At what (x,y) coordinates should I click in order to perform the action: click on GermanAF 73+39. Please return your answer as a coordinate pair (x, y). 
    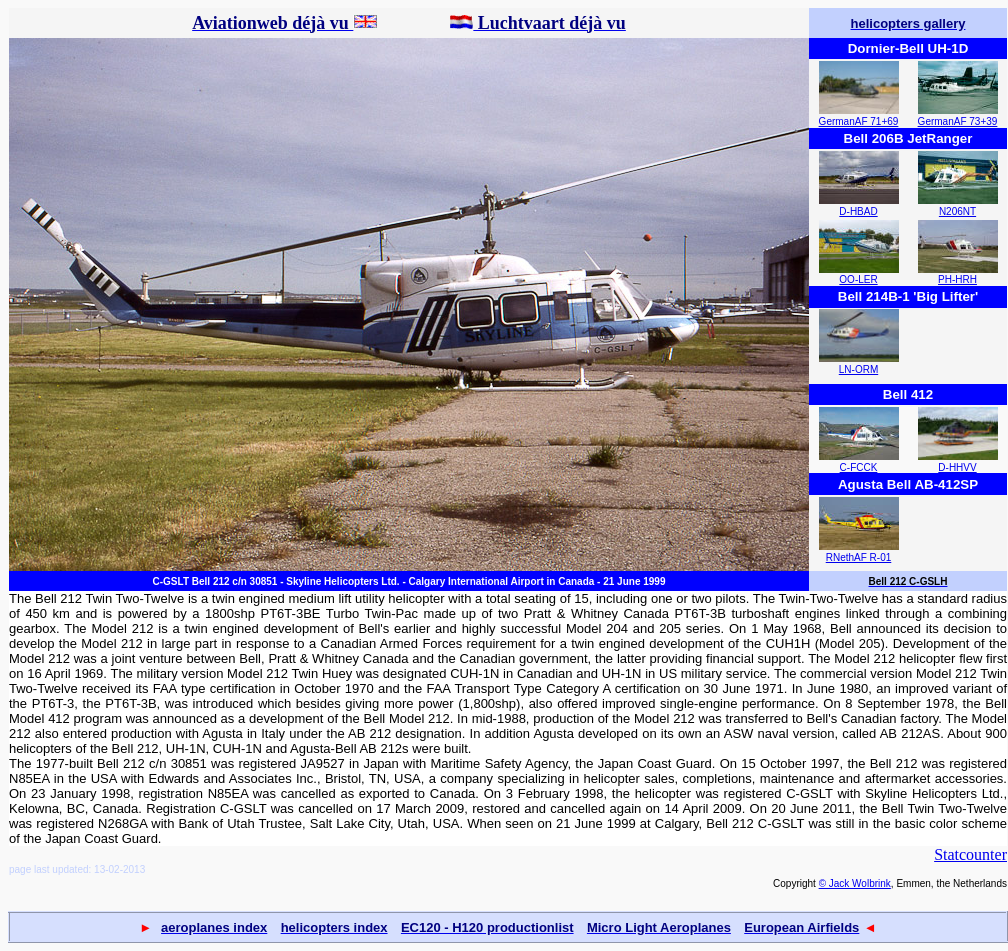
    Looking at the image, I should click on (958, 121).